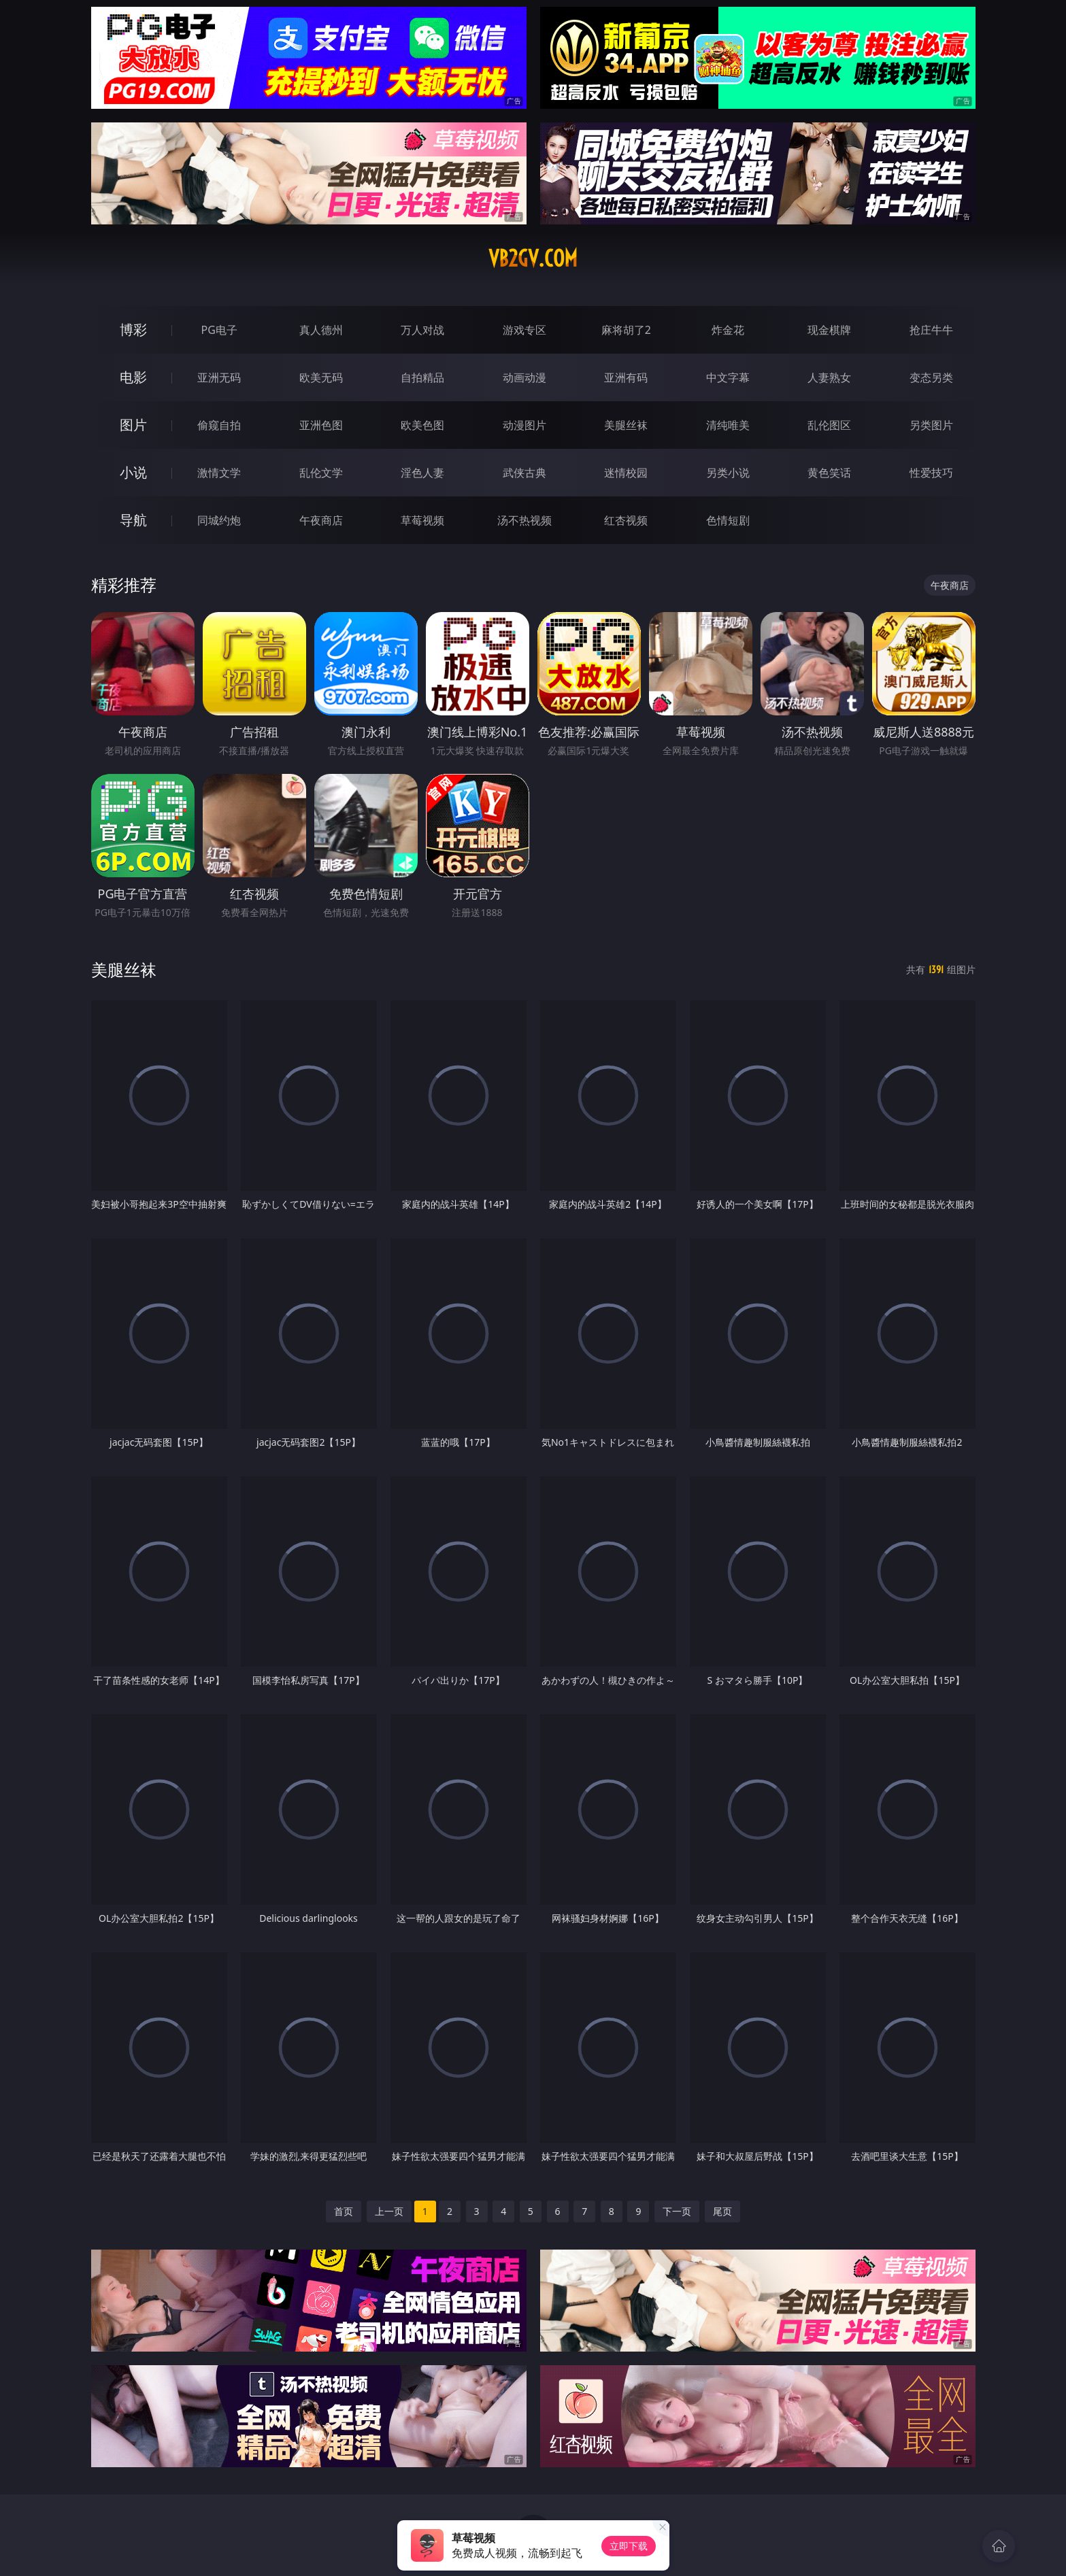 This screenshot has height=2576, width=1066. What do you see at coordinates (219, 377) in the screenshot?
I see `亚洲无码` at bounding box center [219, 377].